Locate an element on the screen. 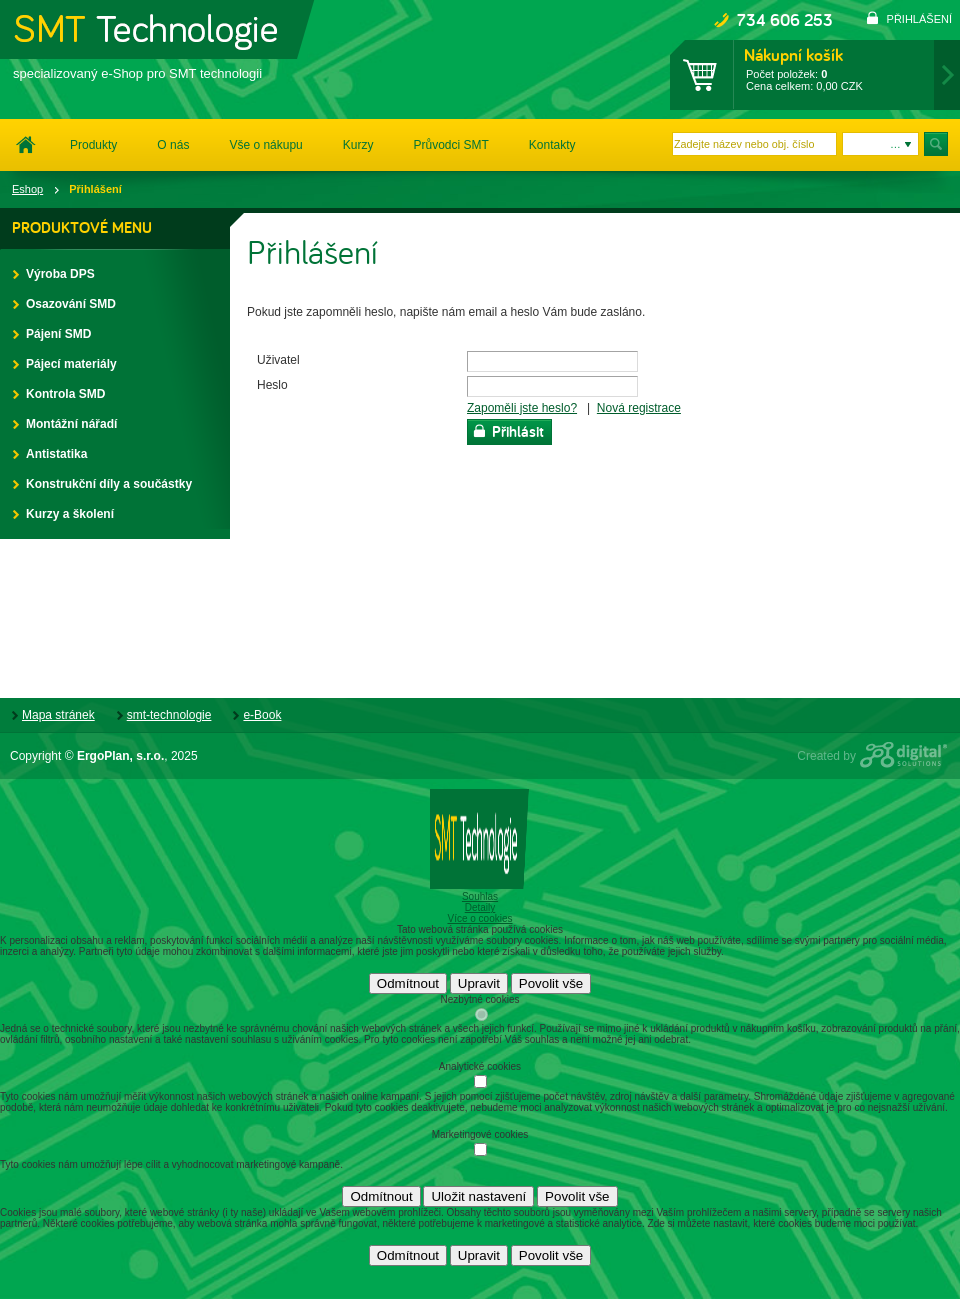 The width and height of the screenshot is (960, 1299). Hledat is located at coordinates (937, 144).